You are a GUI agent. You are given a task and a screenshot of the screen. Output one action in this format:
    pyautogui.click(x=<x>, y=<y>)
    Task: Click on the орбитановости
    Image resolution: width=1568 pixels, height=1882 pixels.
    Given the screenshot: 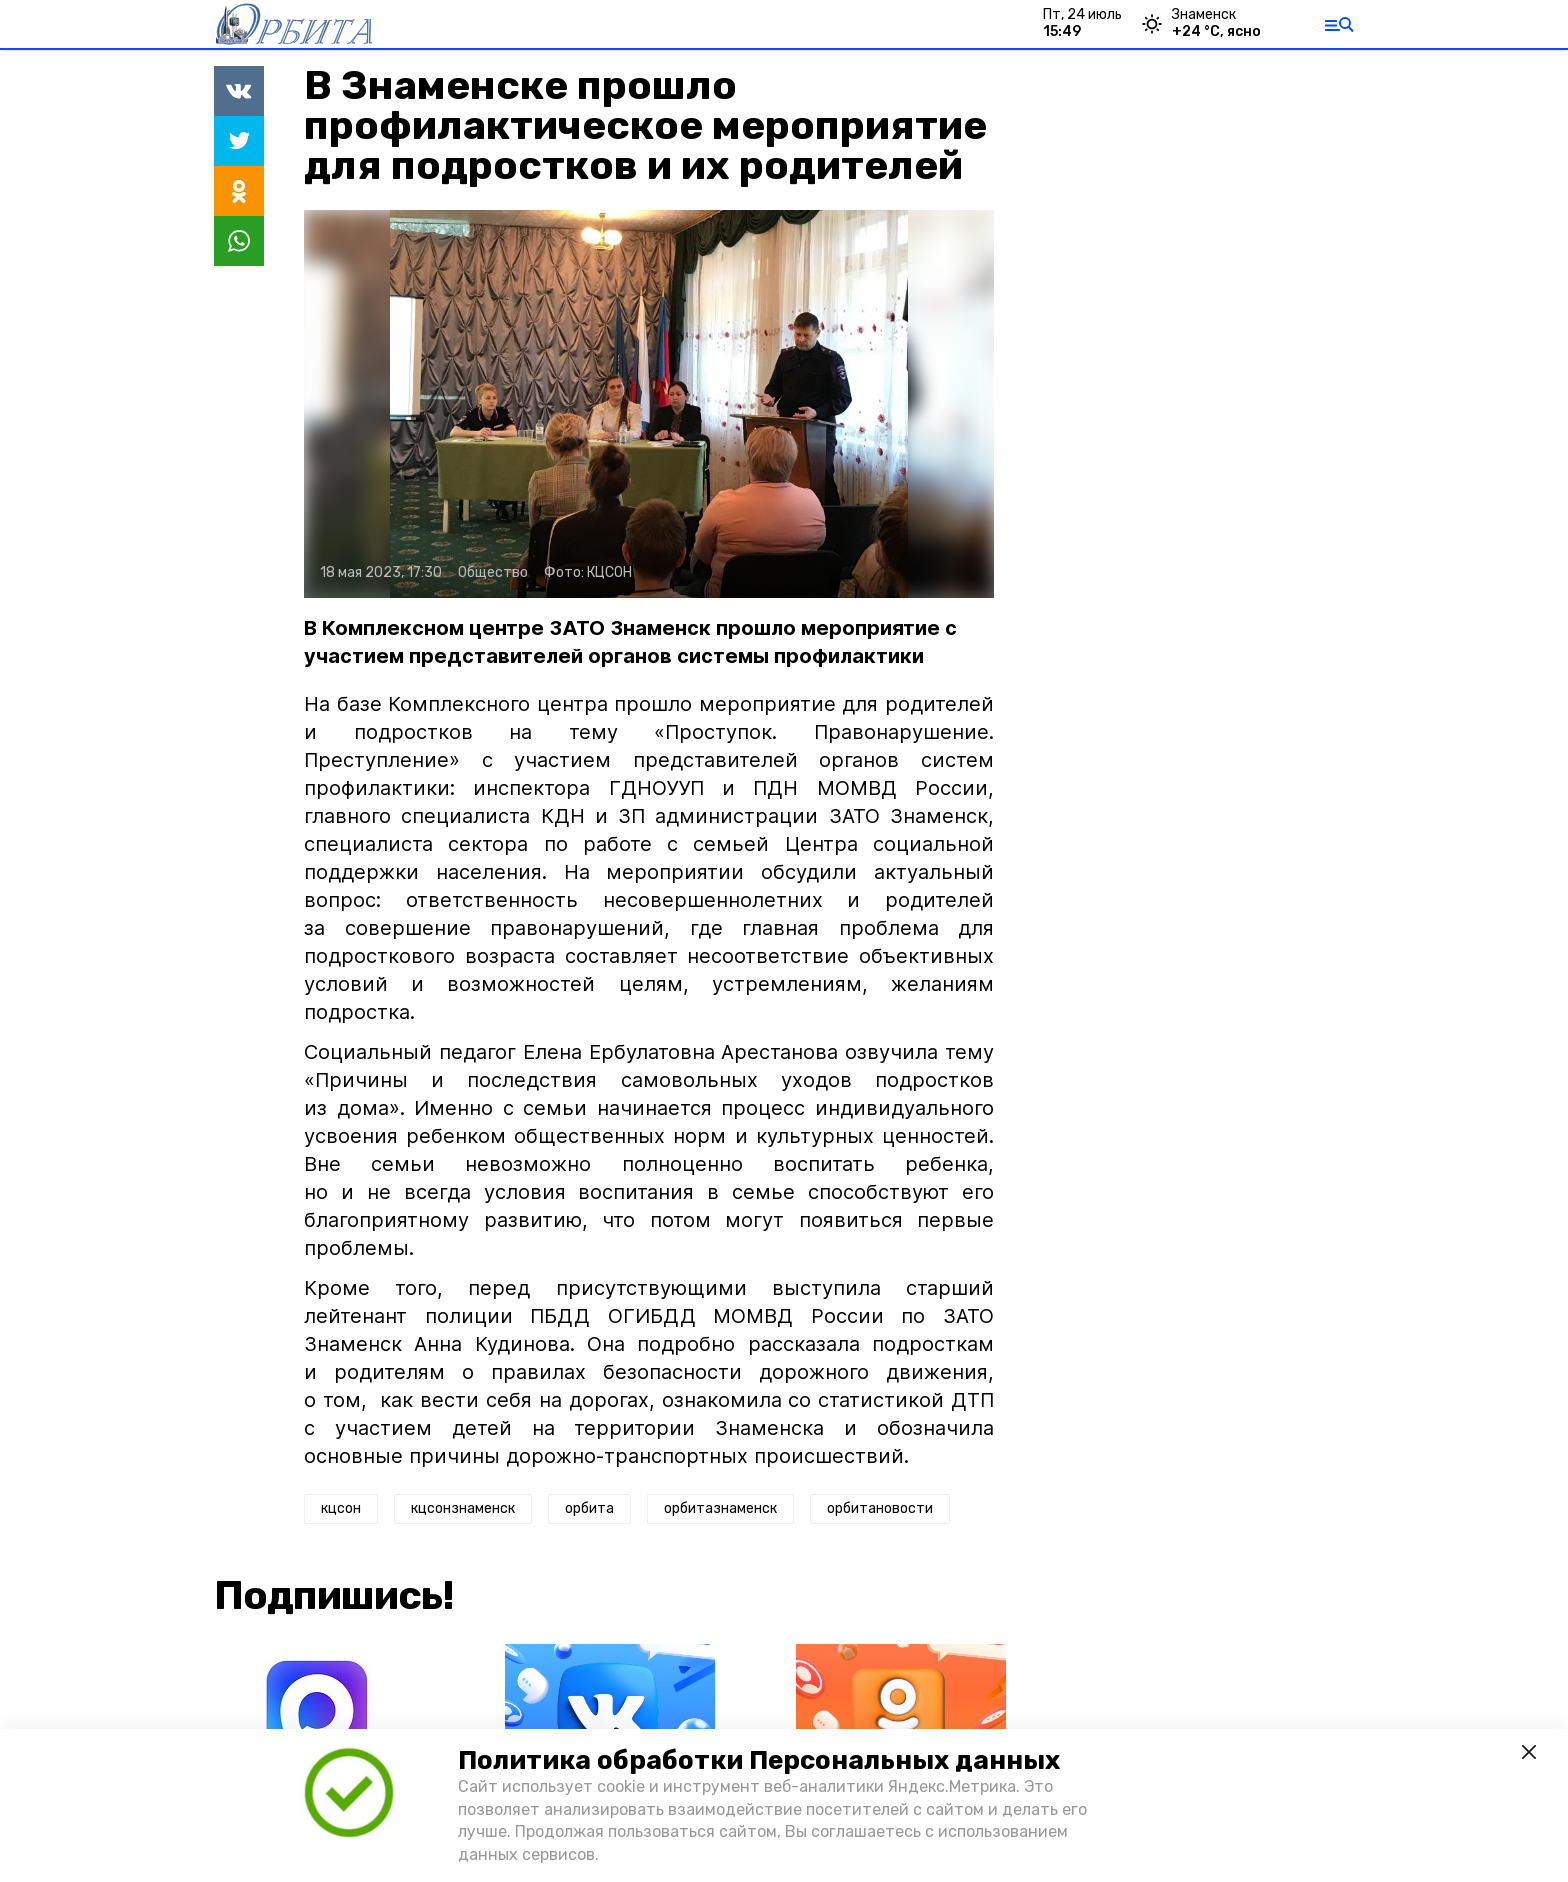 What is the action you would take?
    pyautogui.click(x=880, y=1508)
    